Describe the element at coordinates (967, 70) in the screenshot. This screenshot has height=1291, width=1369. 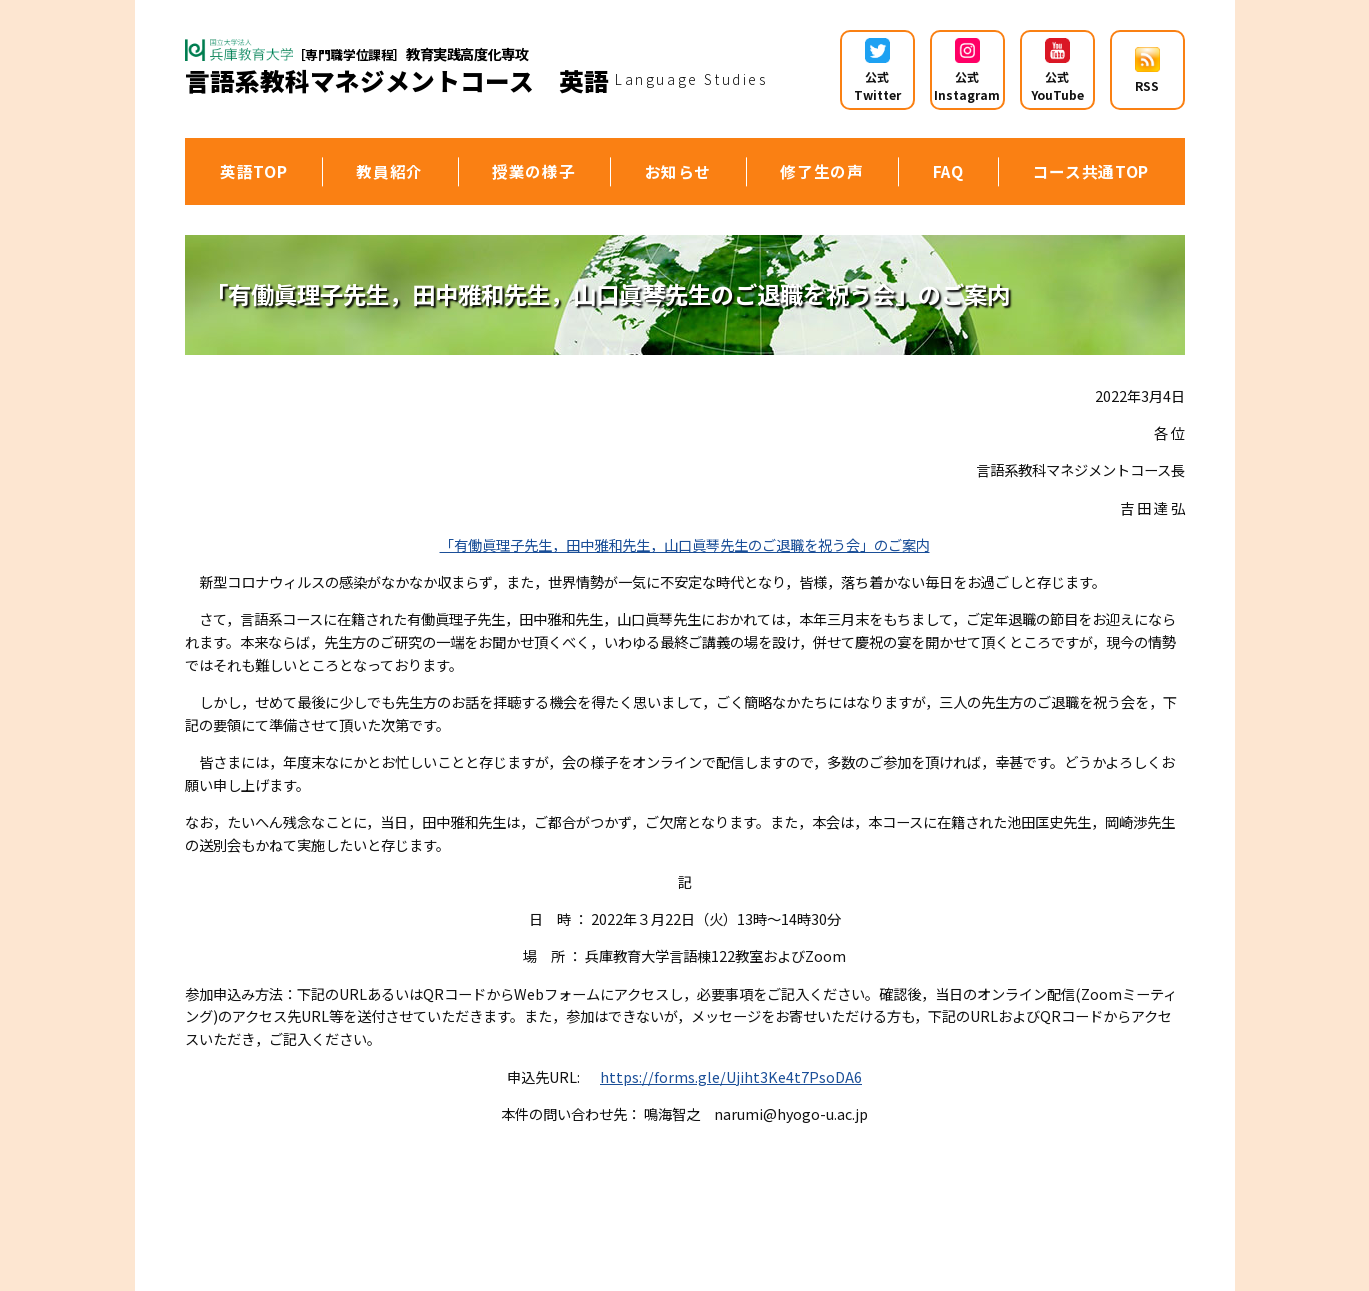
I see `公式 Instagram` at that location.